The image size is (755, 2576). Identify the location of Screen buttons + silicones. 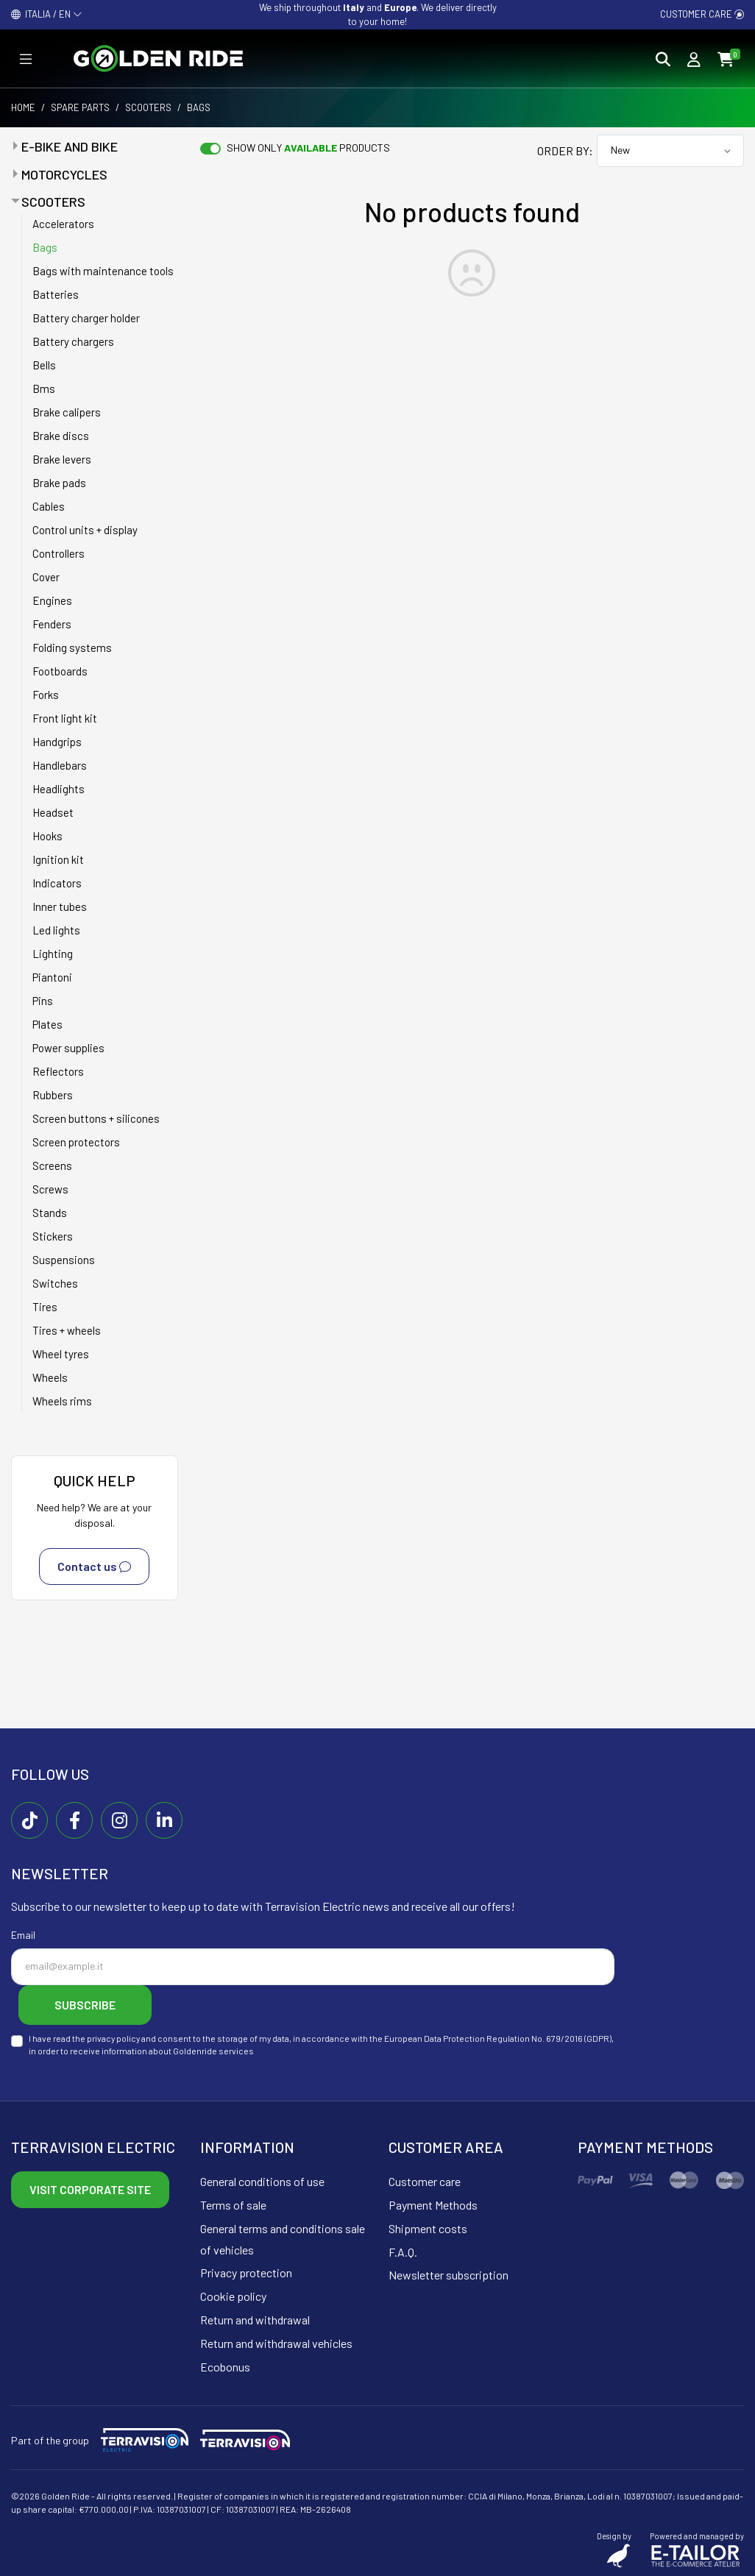
(96, 1118).